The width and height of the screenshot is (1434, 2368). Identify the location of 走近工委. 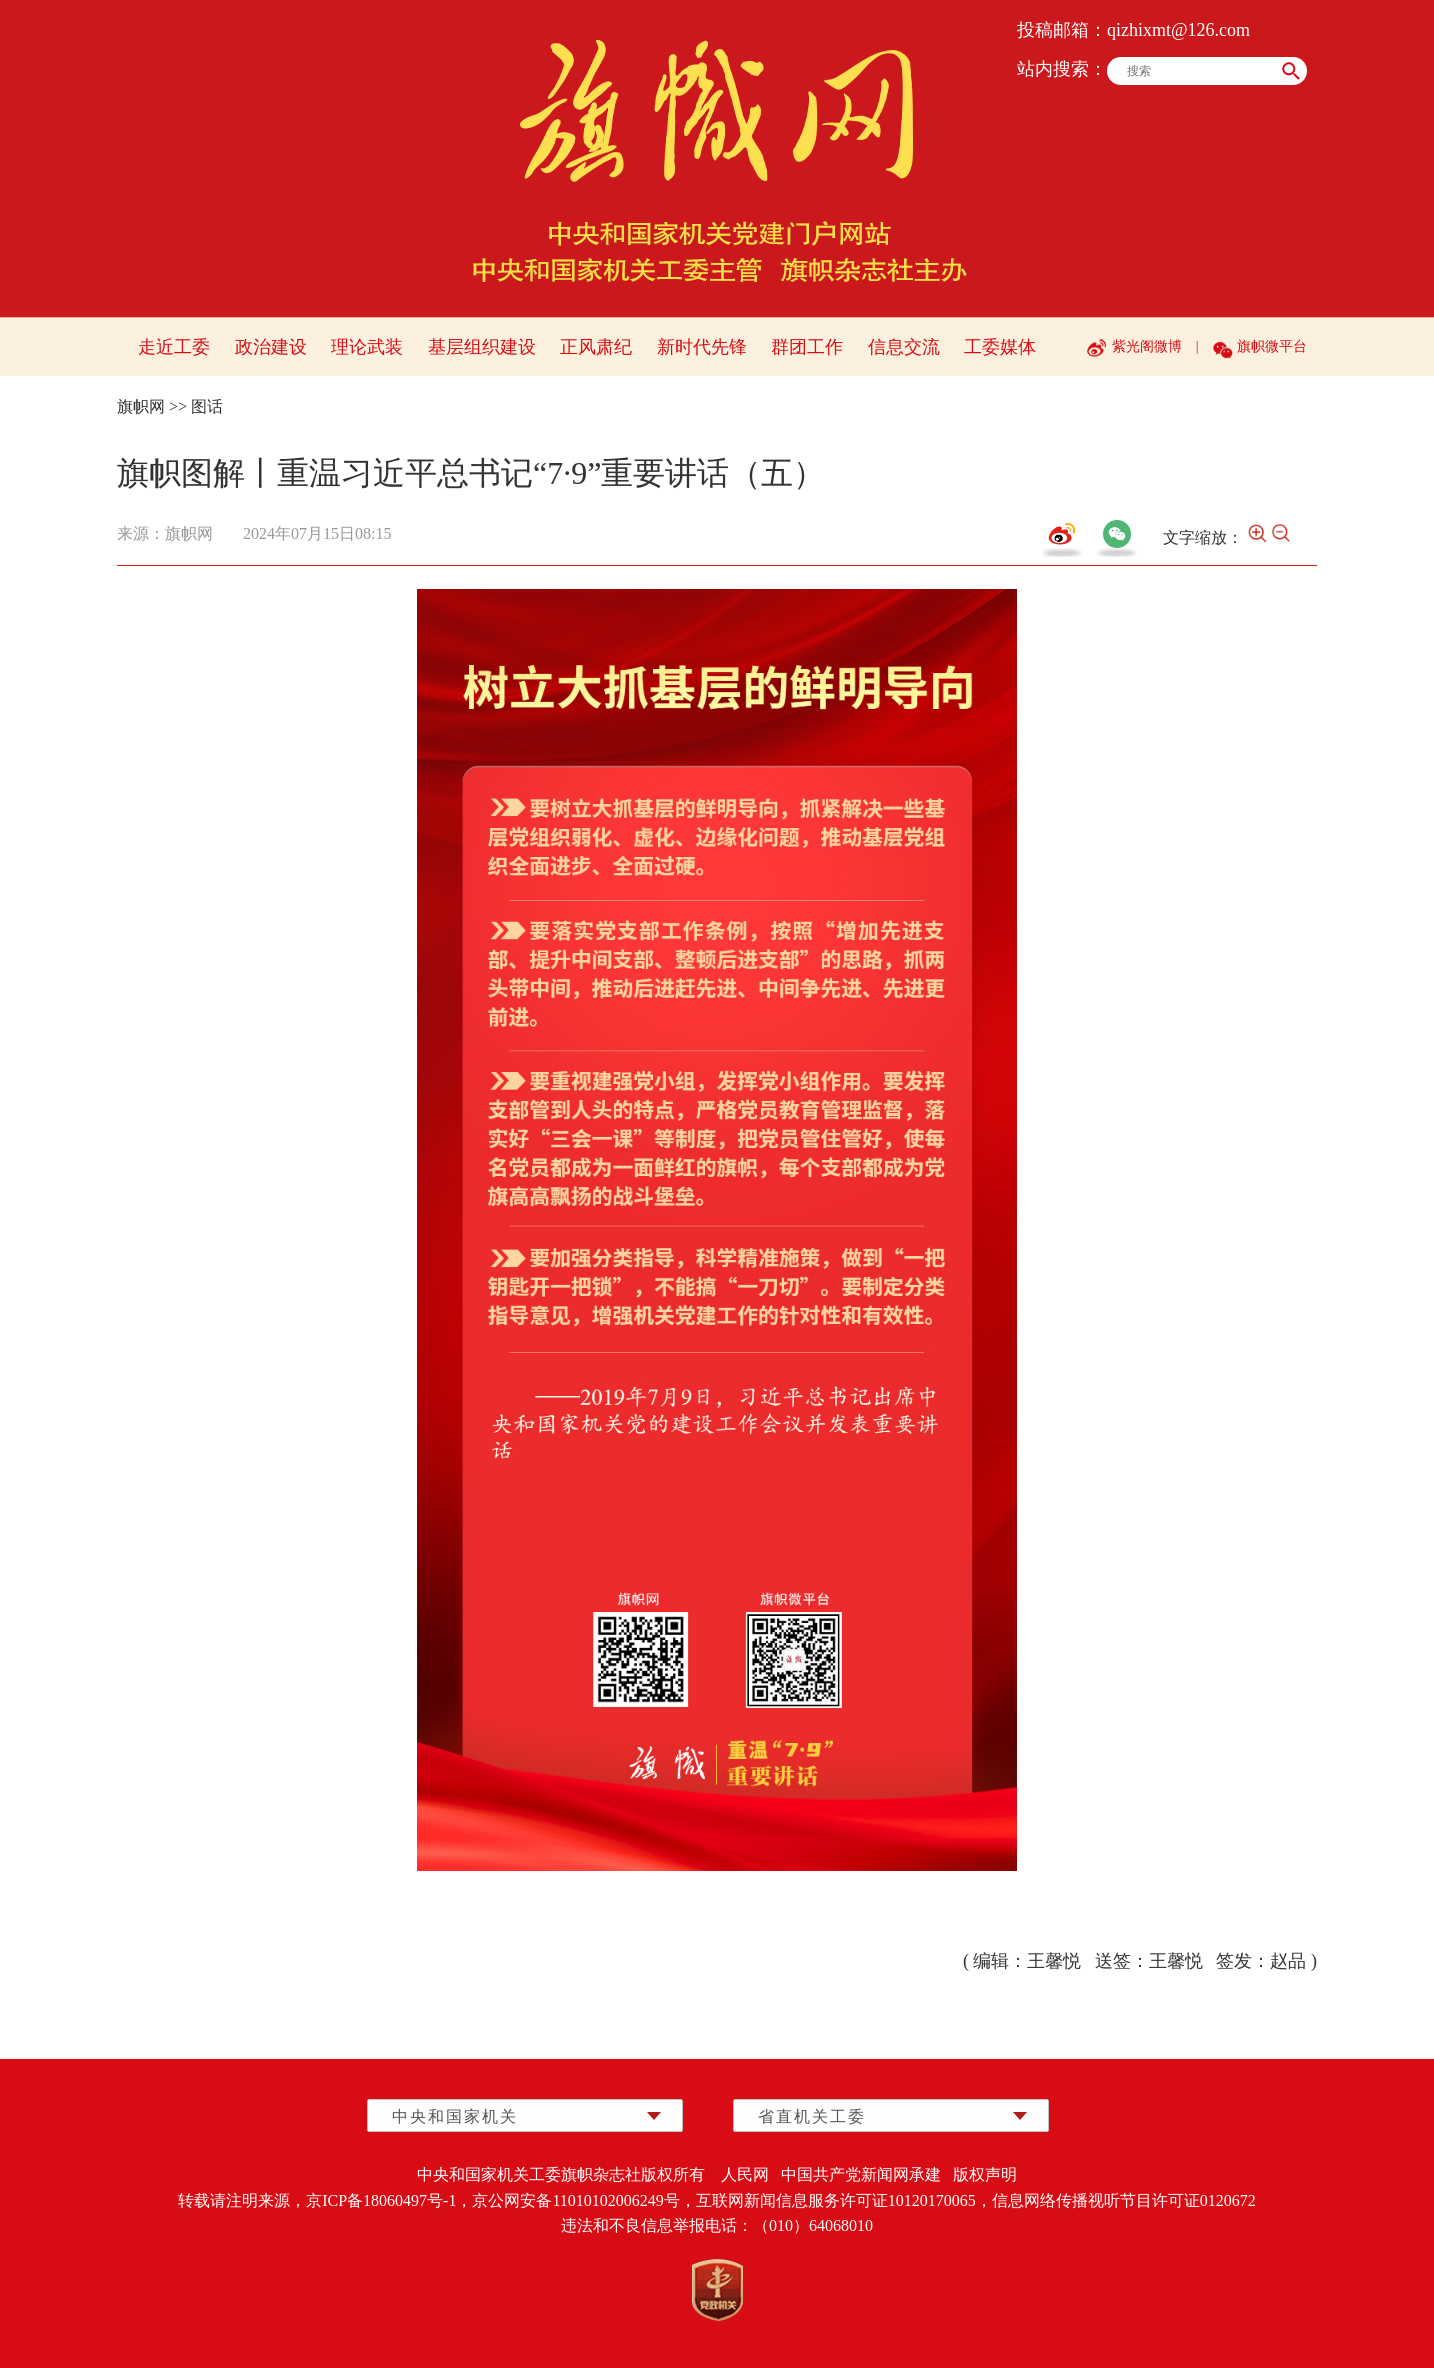
(174, 347).